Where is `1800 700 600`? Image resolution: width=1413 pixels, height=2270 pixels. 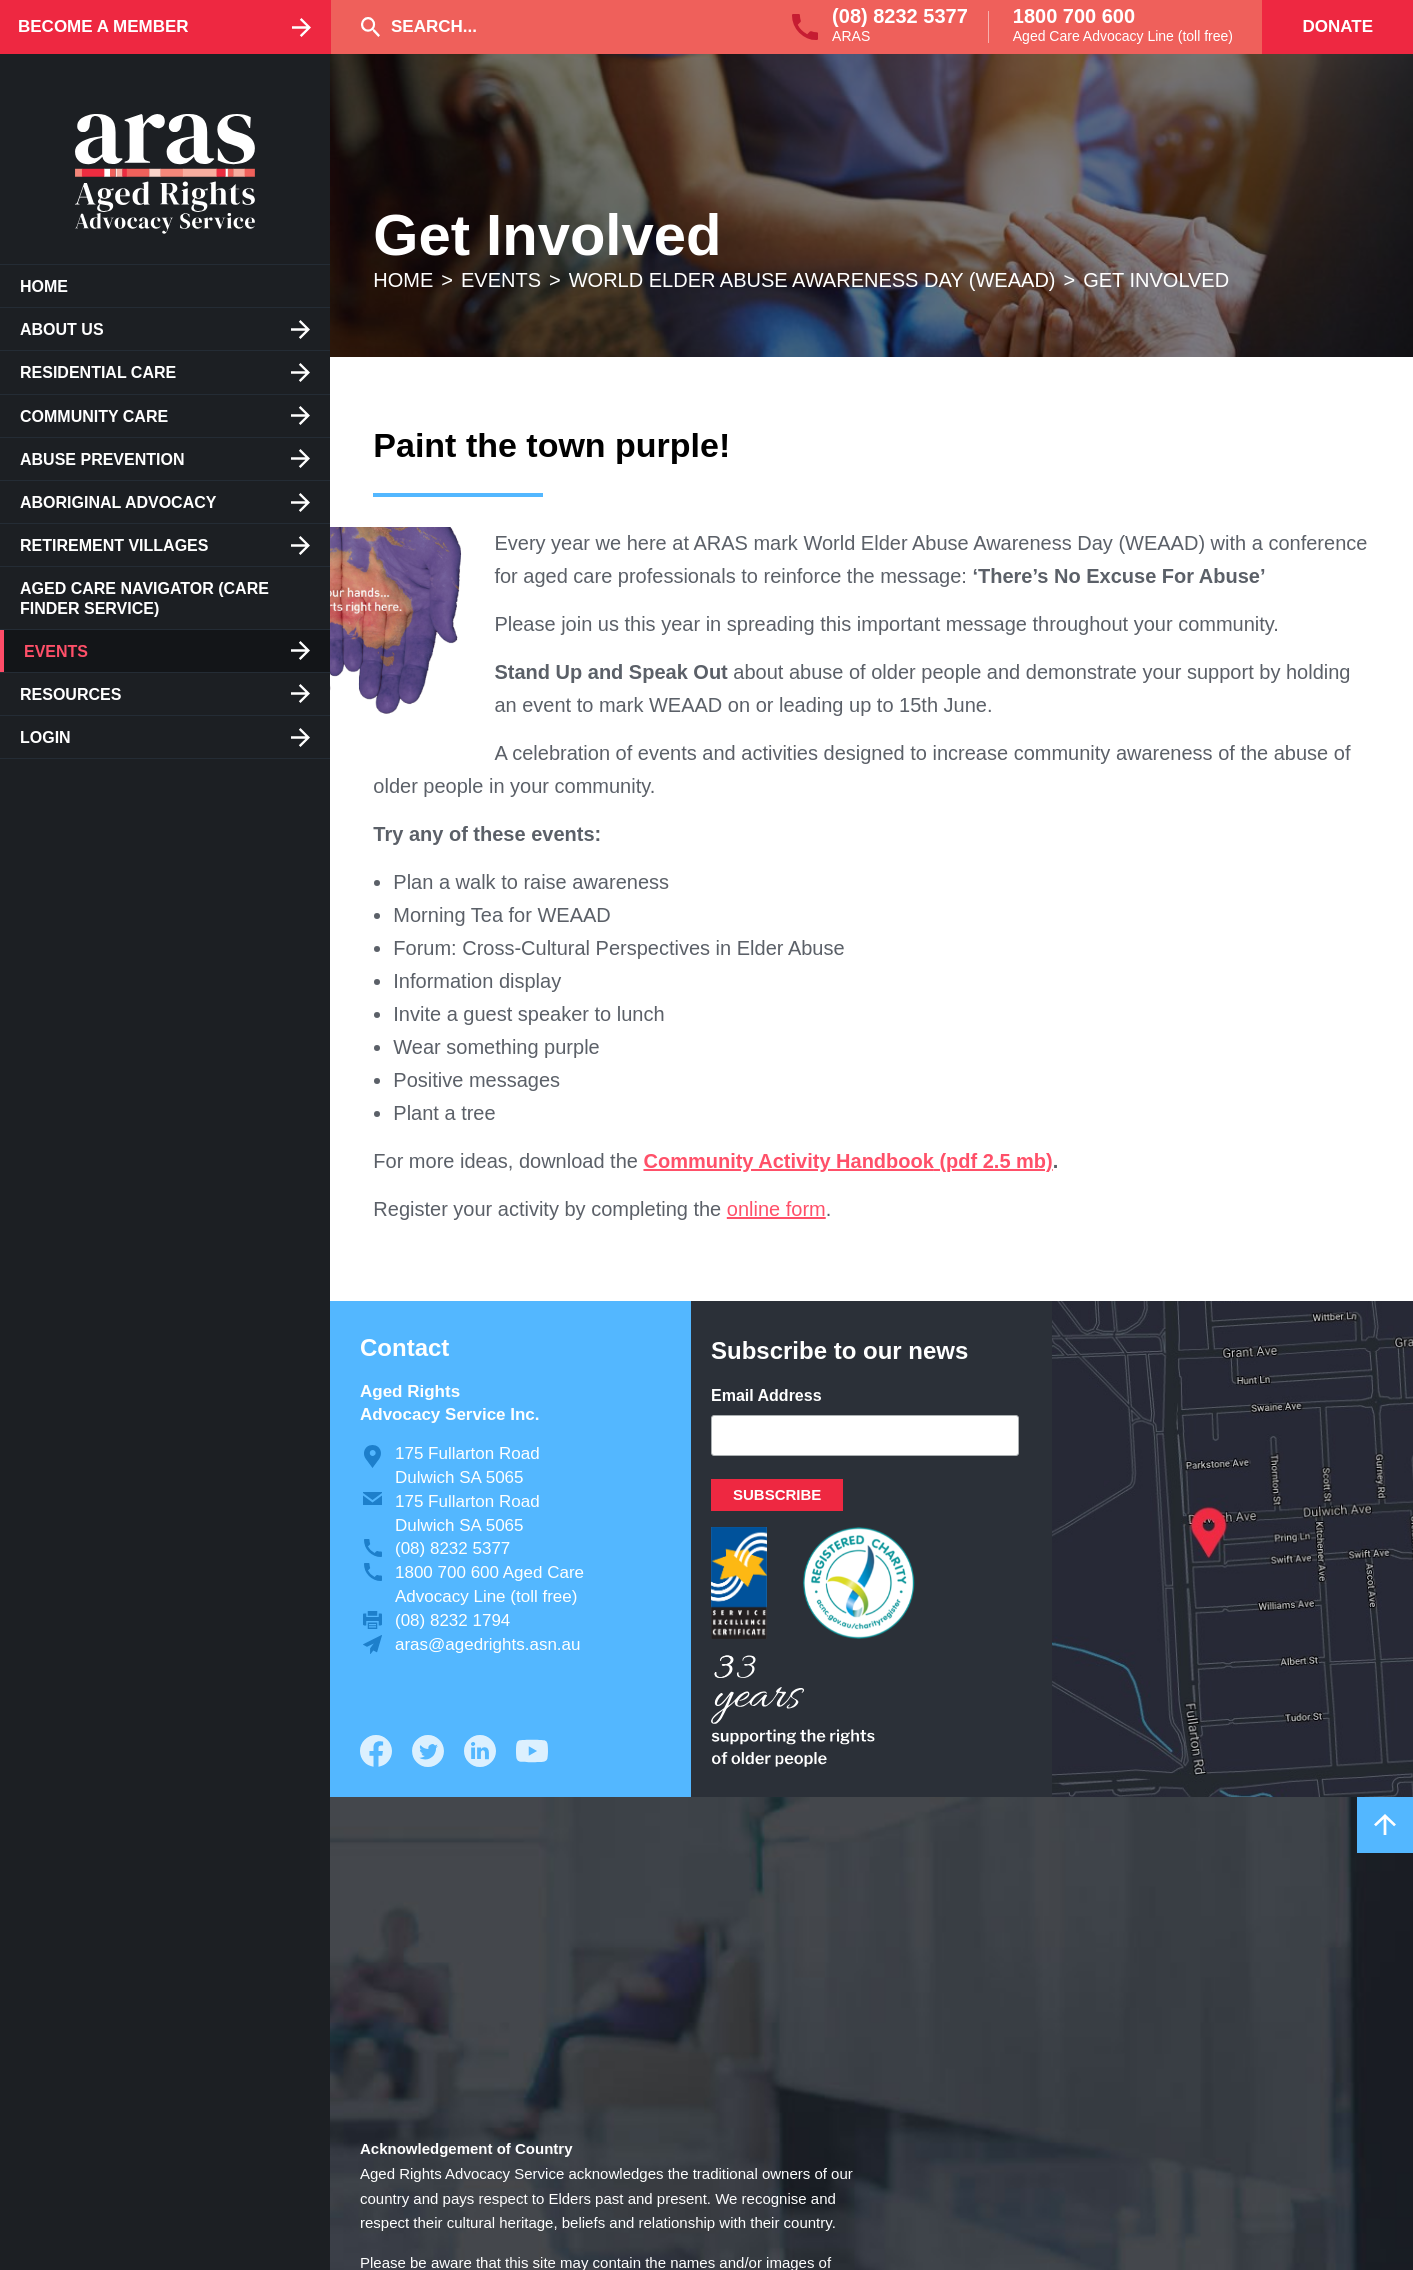 1800 700 600 is located at coordinates (1074, 16).